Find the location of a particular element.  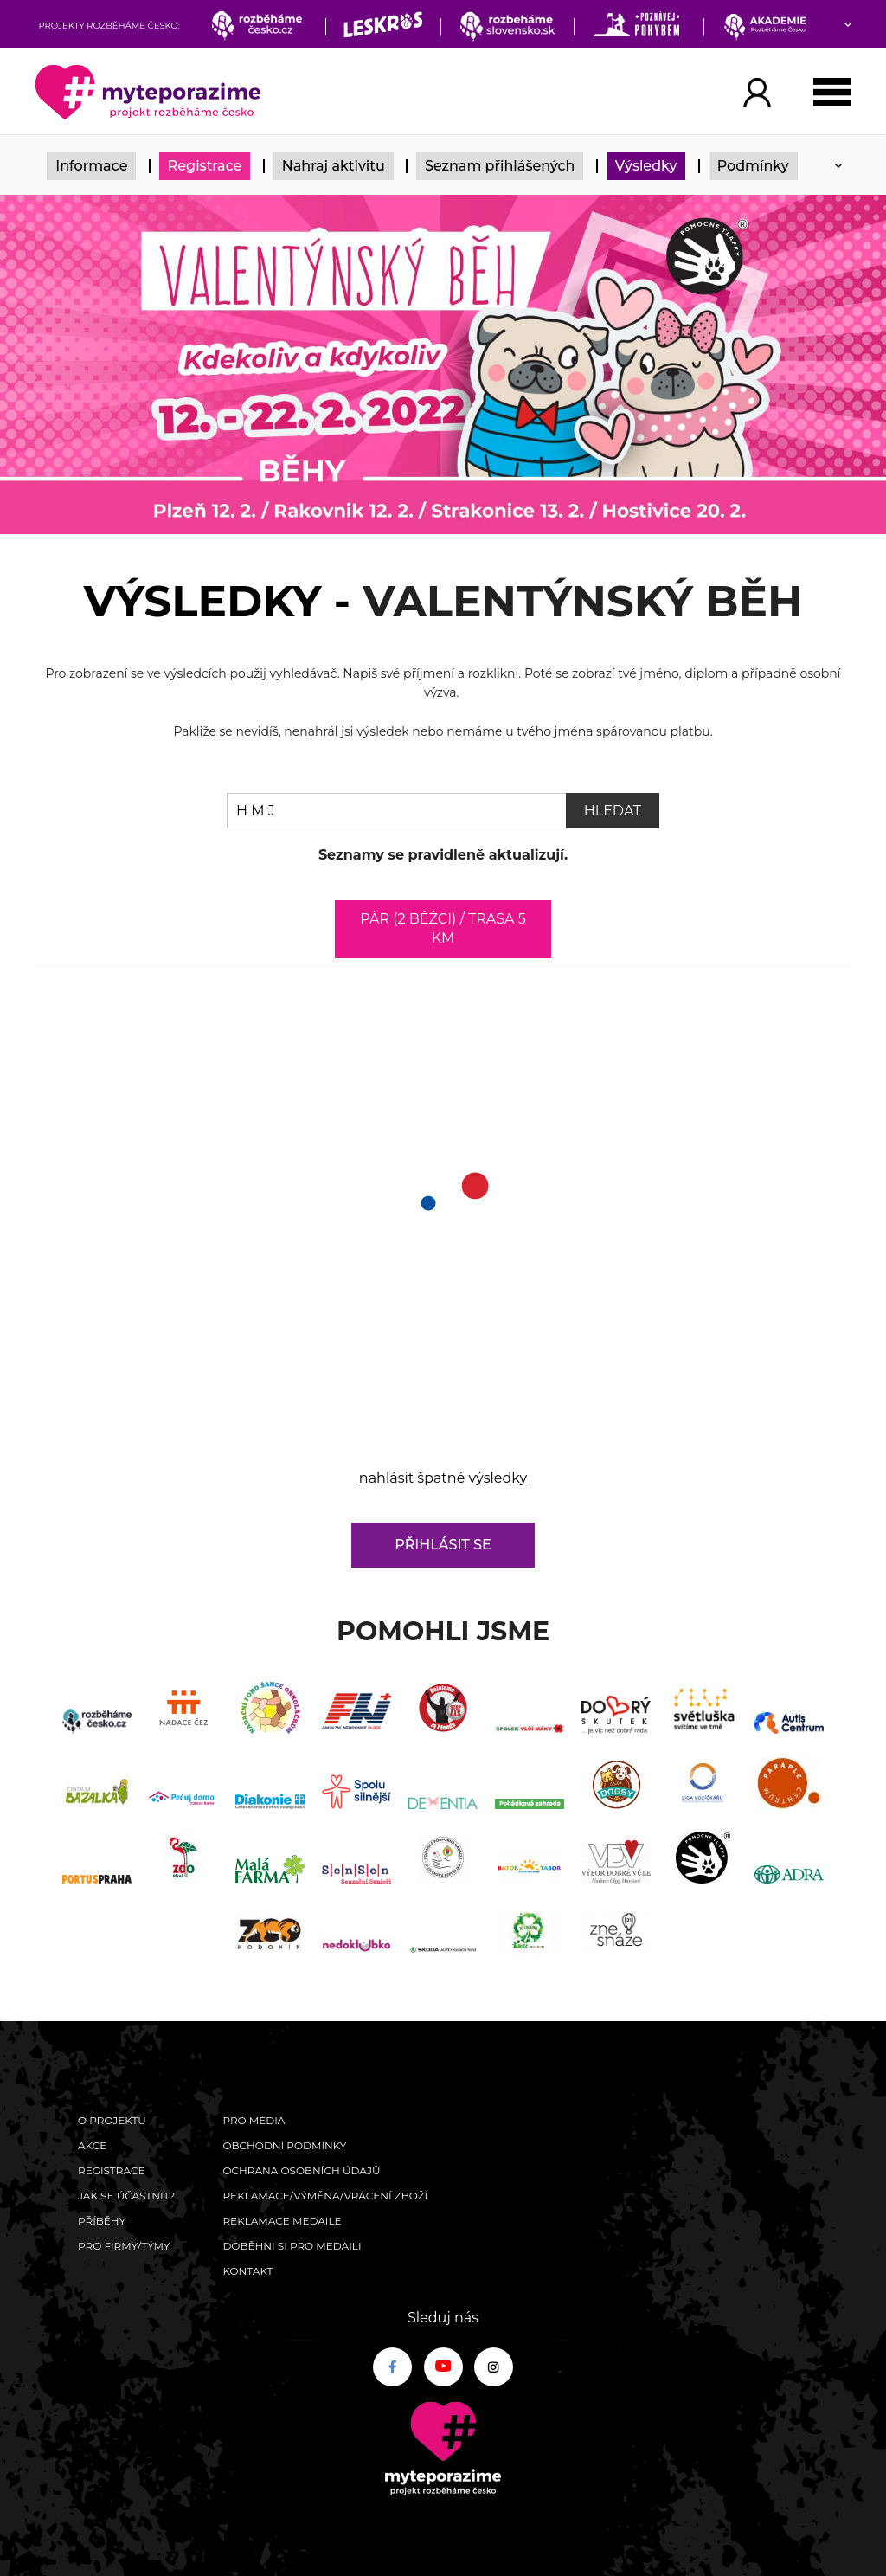

Reklamace medaile is located at coordinates (281, 2220).